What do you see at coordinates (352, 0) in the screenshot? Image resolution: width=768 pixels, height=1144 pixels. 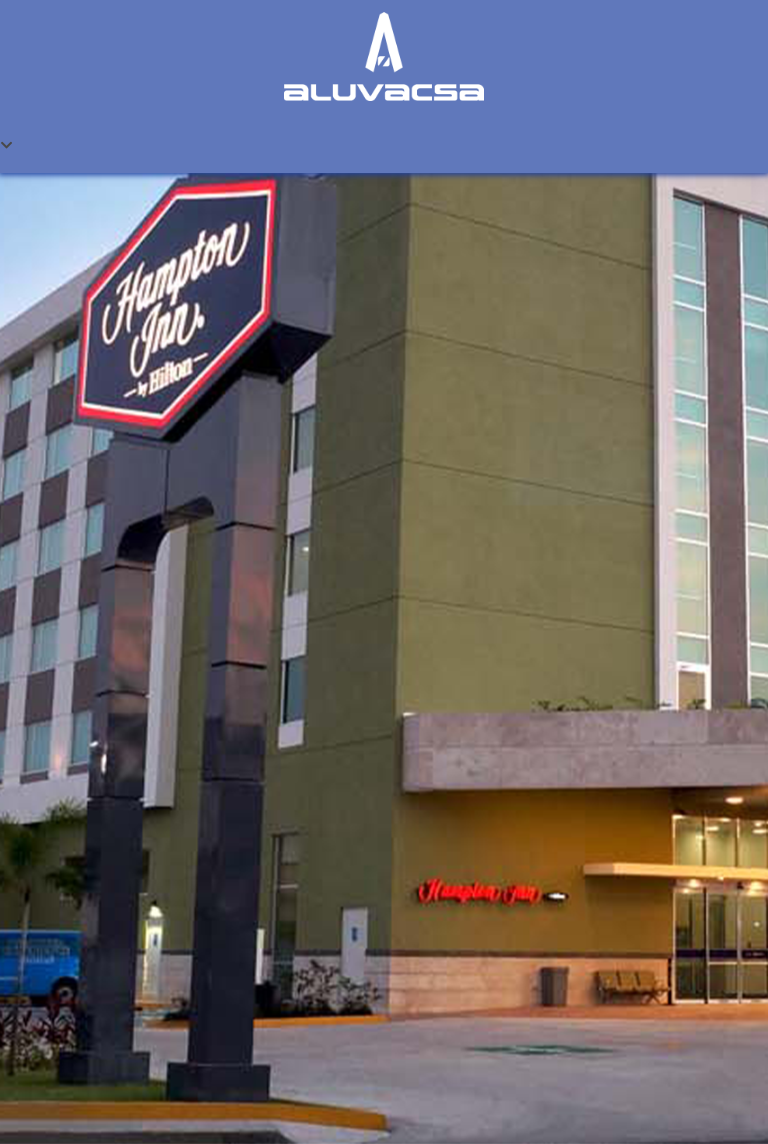 I see `pinup kz` at bounding box center [352, 0].